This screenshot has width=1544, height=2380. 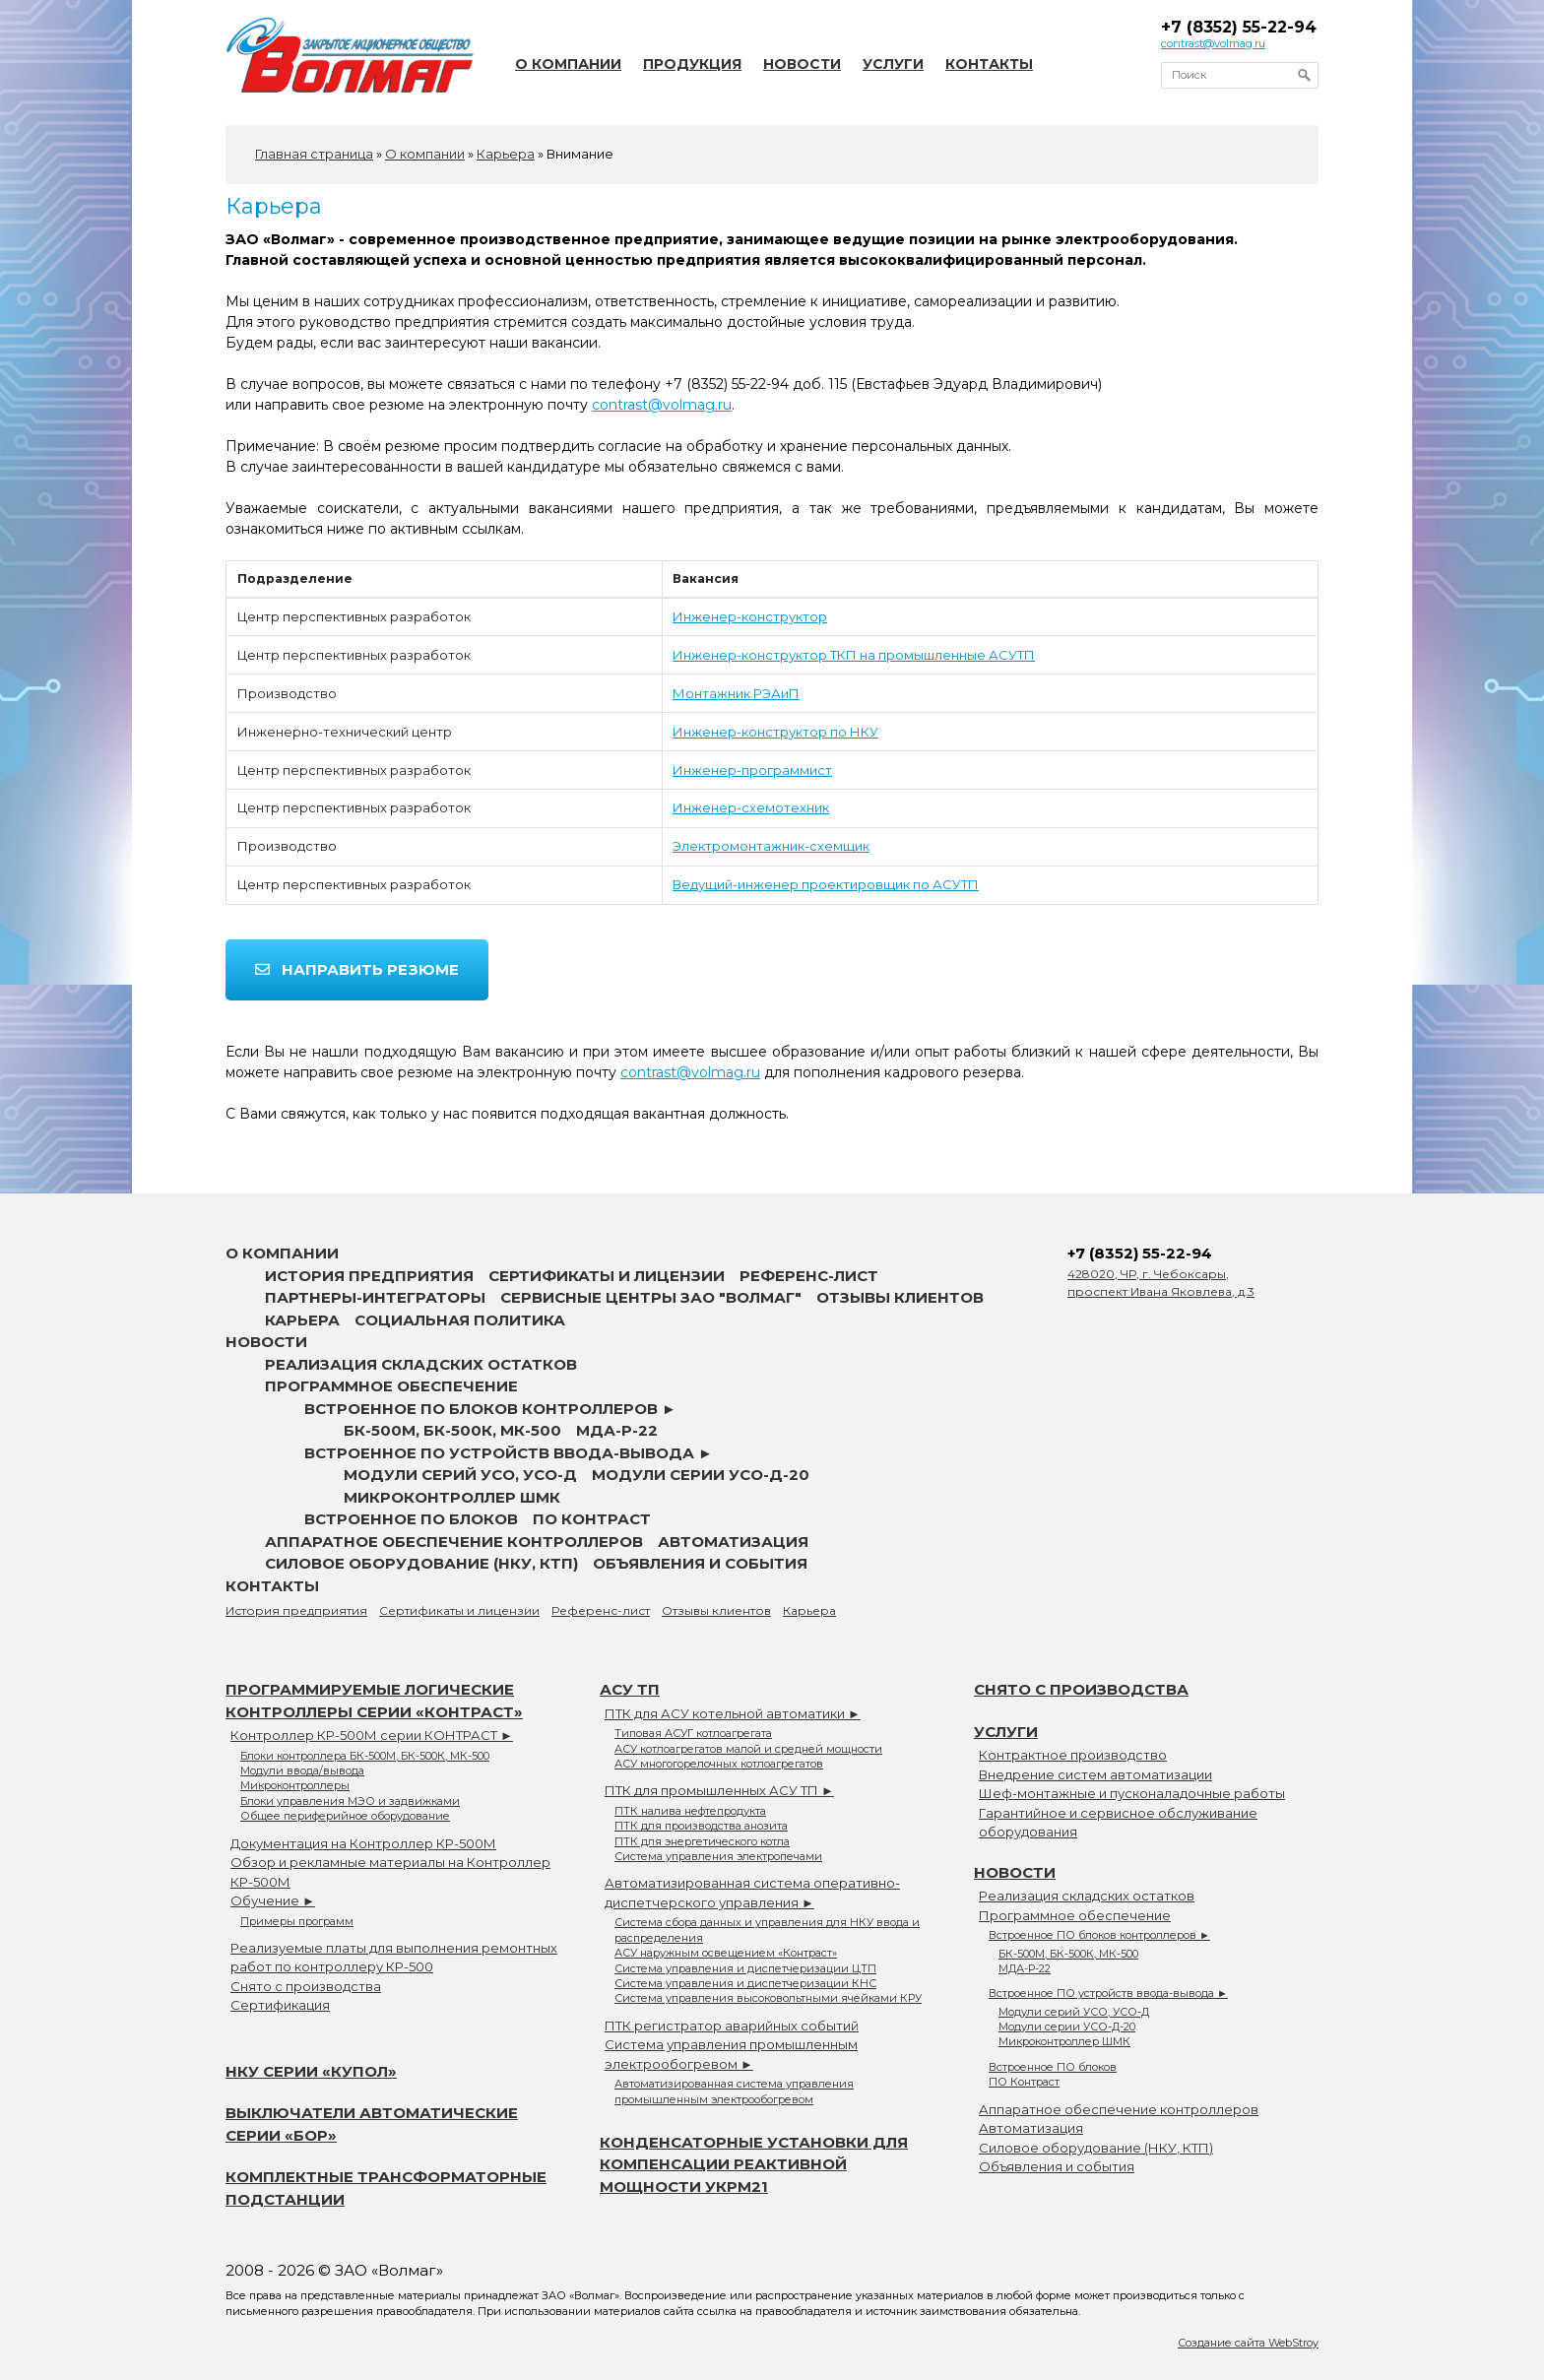 I want to click on Инженер-конструктор ТКП на промышленные АСУТП, so click(x=854, y=655).